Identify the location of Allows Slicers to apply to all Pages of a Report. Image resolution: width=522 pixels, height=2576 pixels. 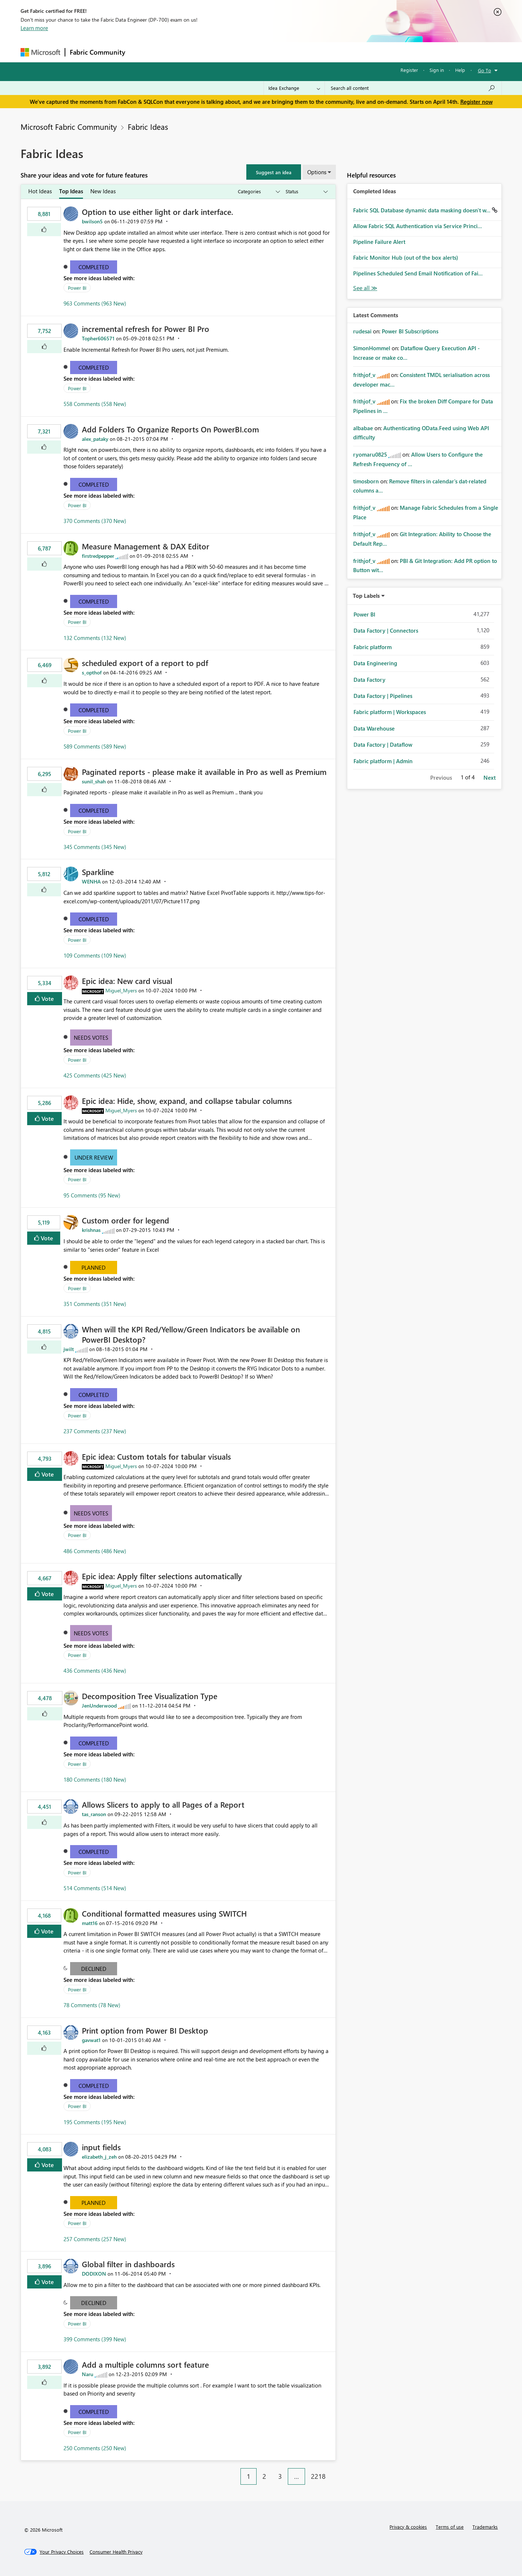
(163, 1804).